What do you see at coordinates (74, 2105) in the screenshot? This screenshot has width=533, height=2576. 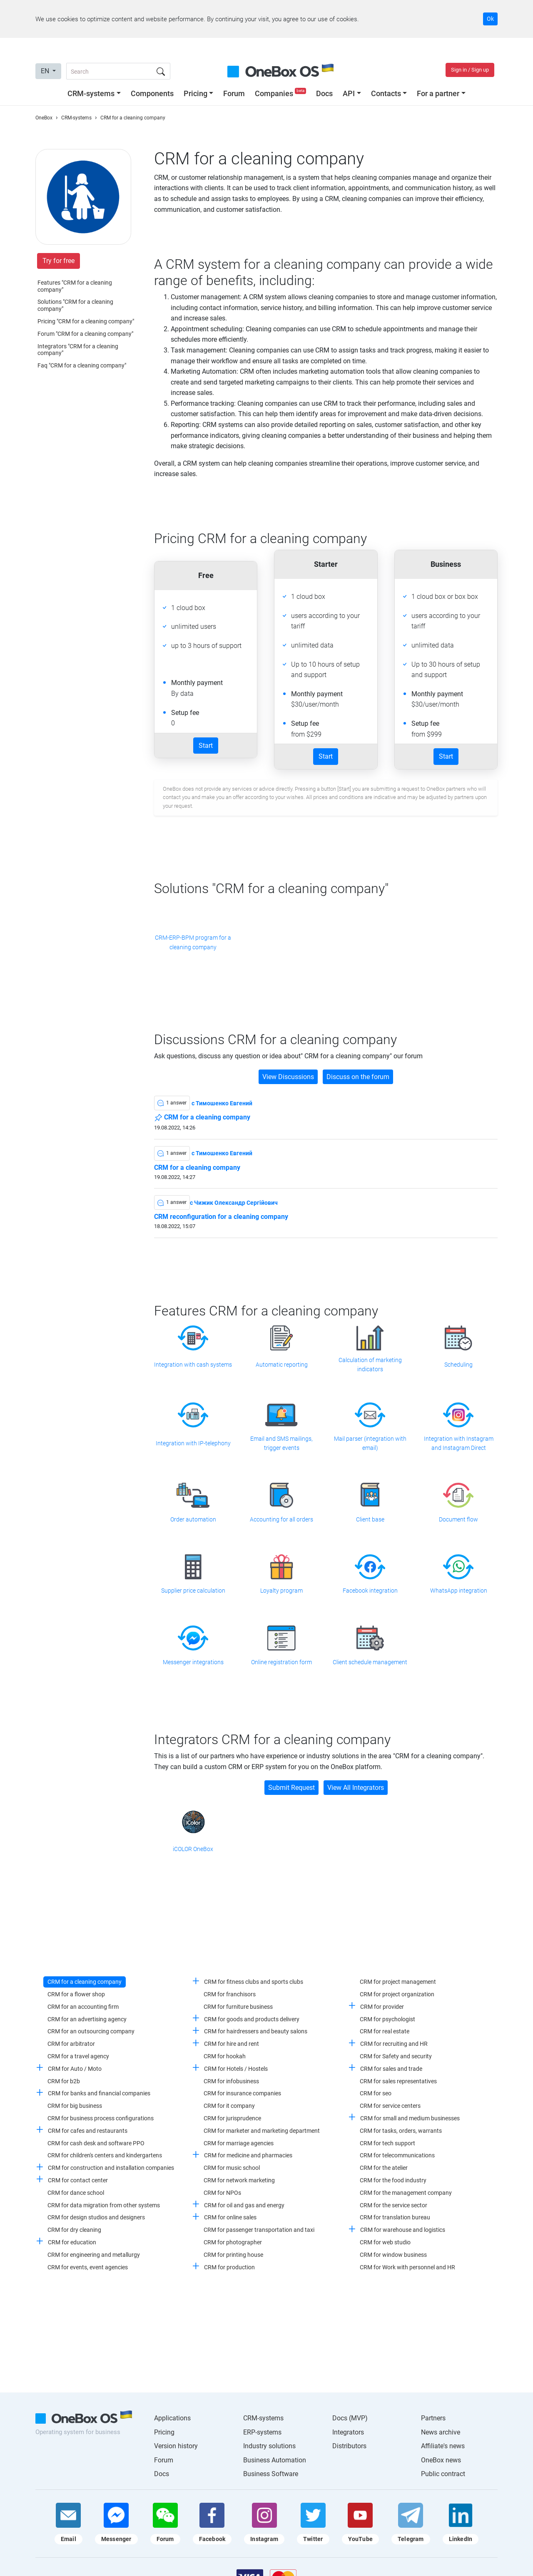 I see `CRM for big business` at bounding box center [74, 2105].